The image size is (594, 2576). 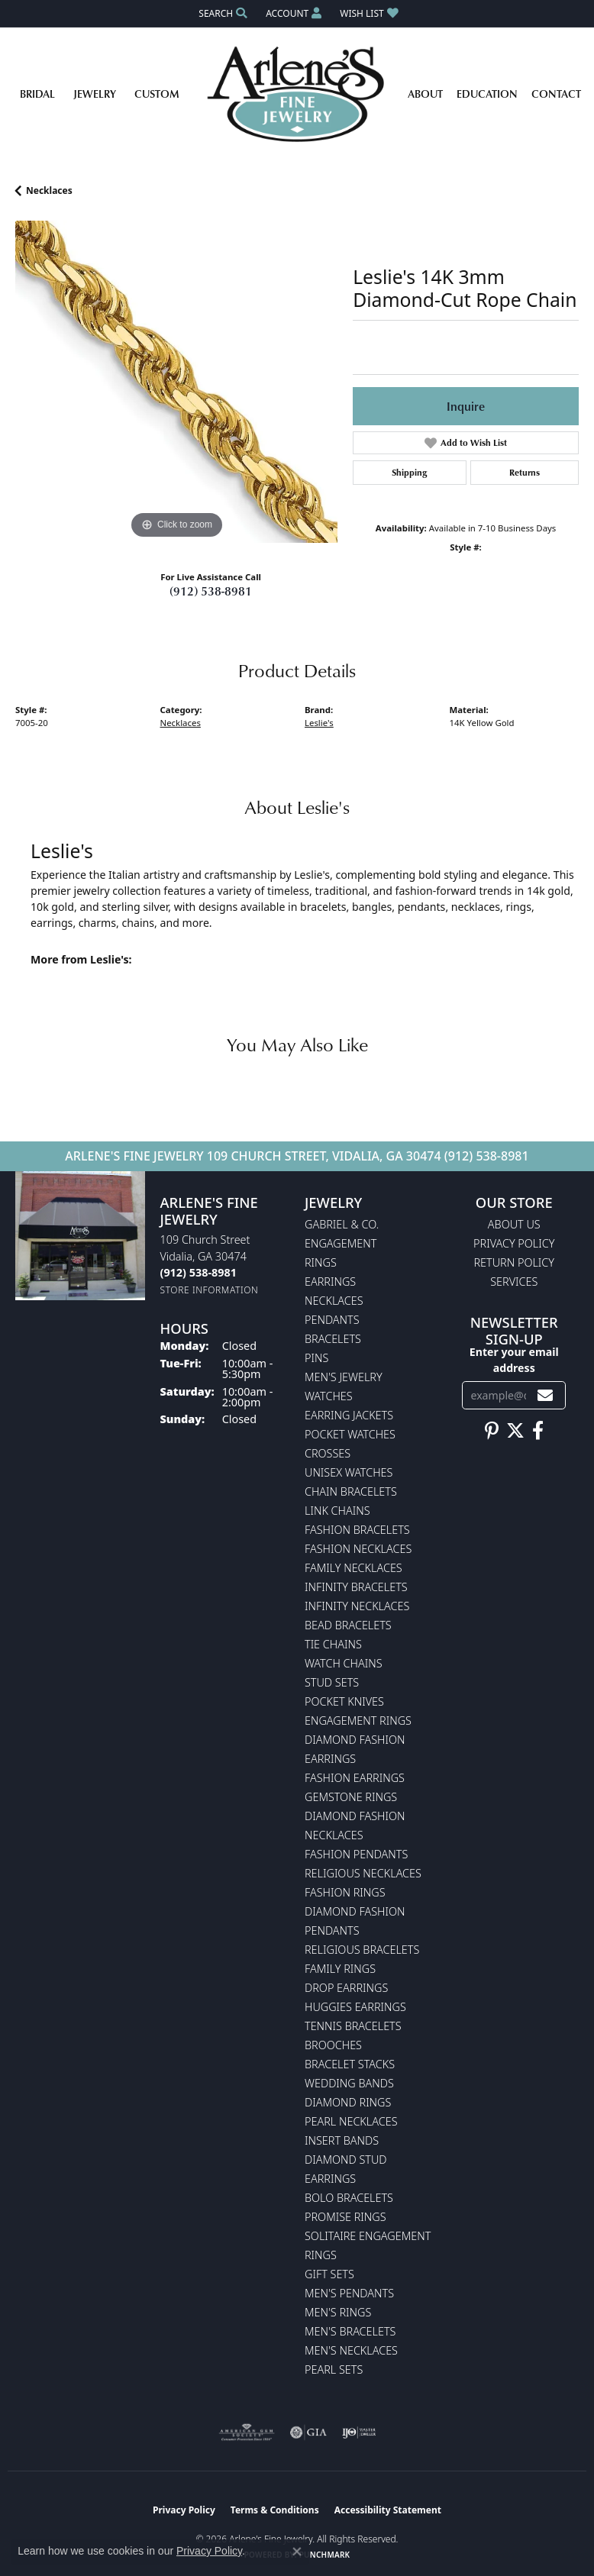 I want to click on Privacy Policy, so click(x=513, y=1243).